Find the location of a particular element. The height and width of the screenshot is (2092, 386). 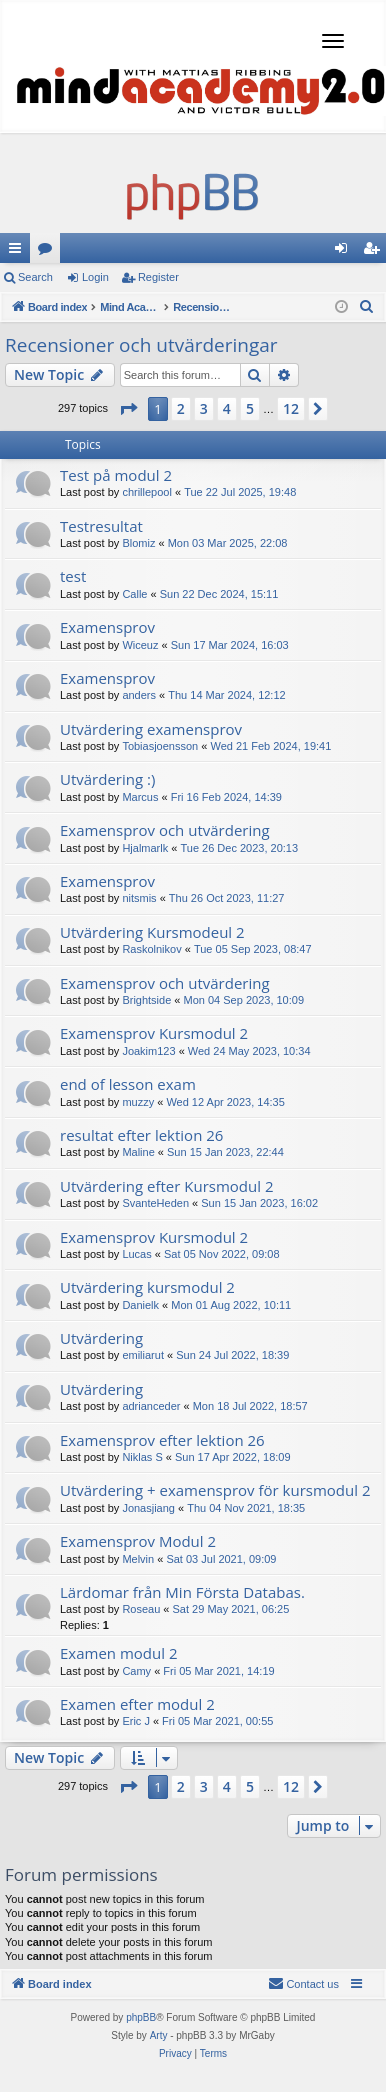

Utvärdering examensprov is located at coordinates (151, 729).